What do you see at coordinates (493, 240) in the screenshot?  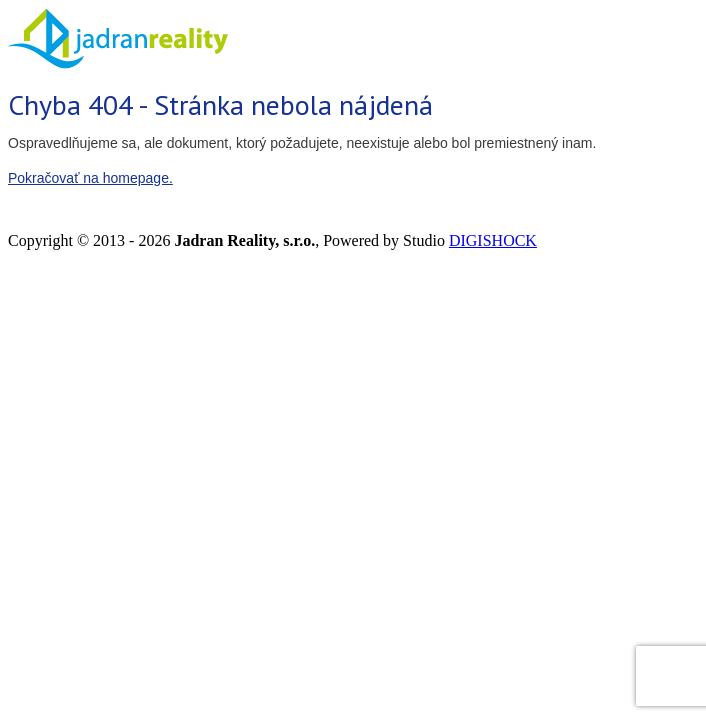 I see `DIGISHOCK` at bounding box center [493, 240].